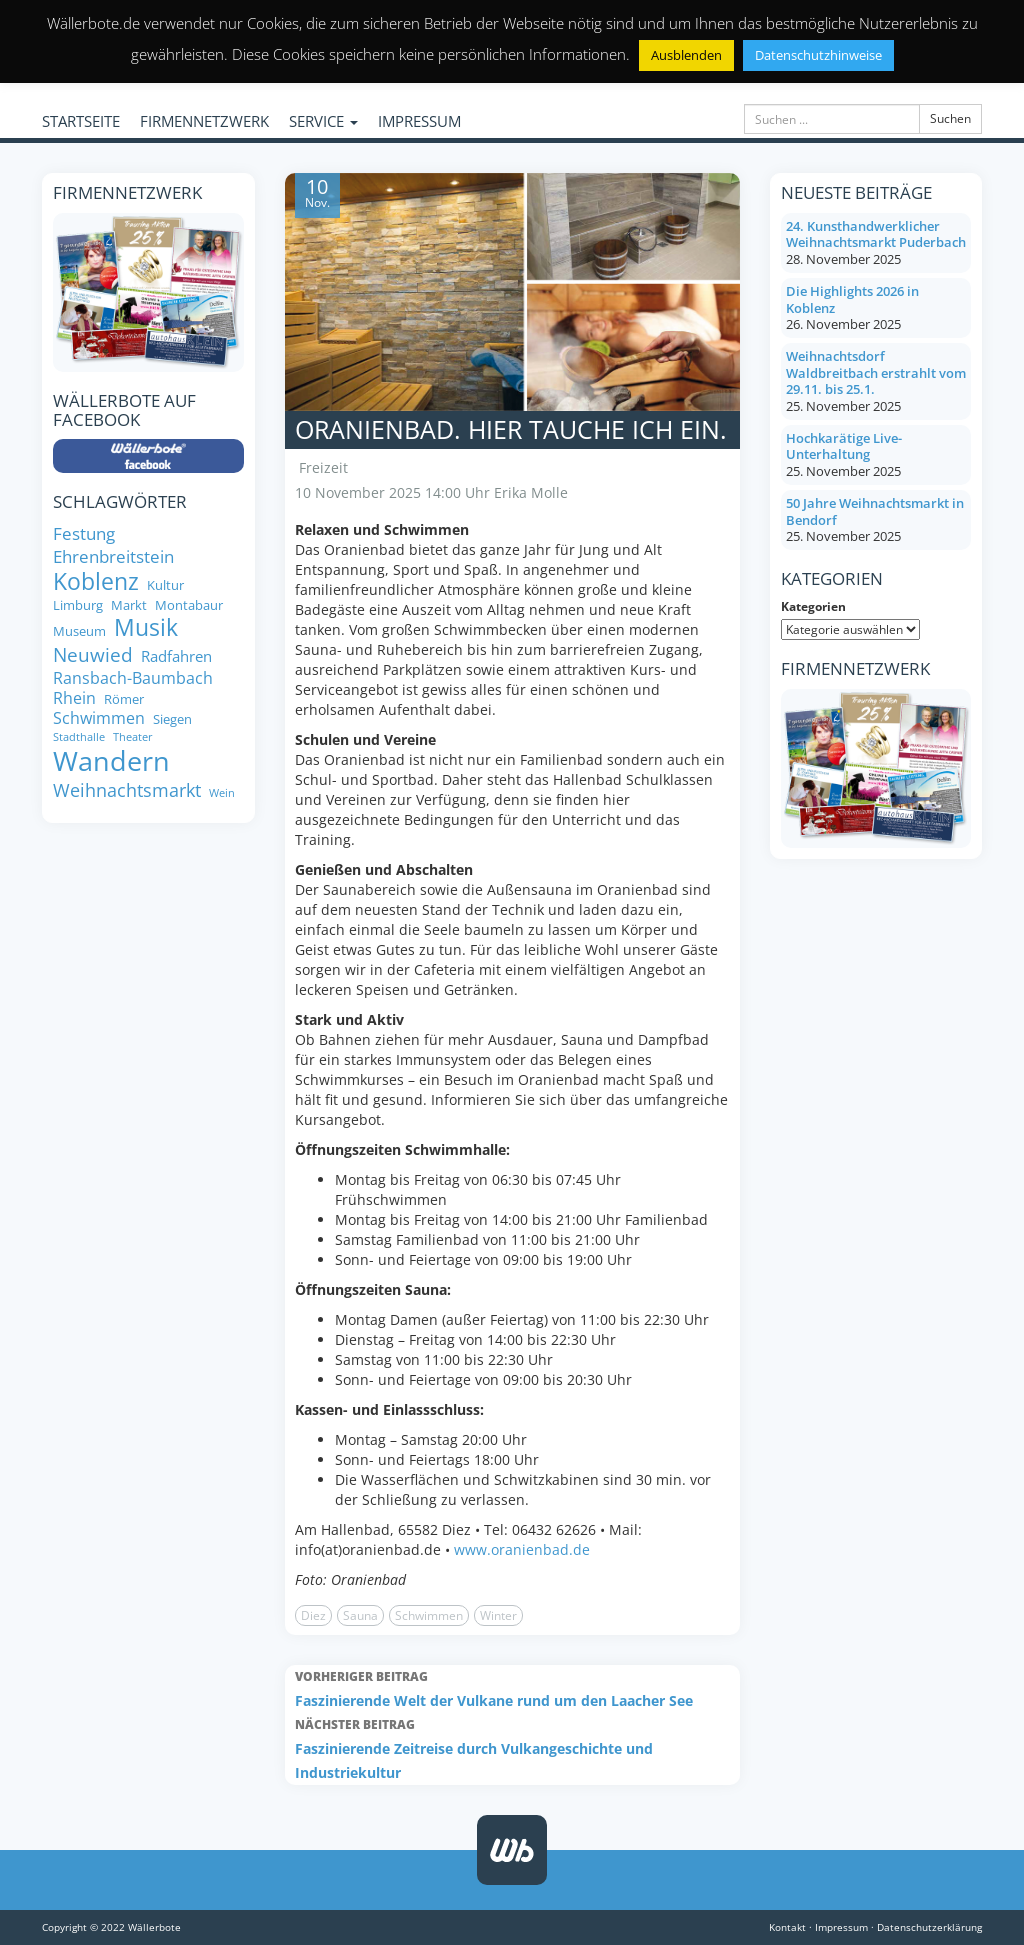  Describe the element at coordinates (929, 1927) in the screenshot. I see `Datenschutzerklärung` at that location.